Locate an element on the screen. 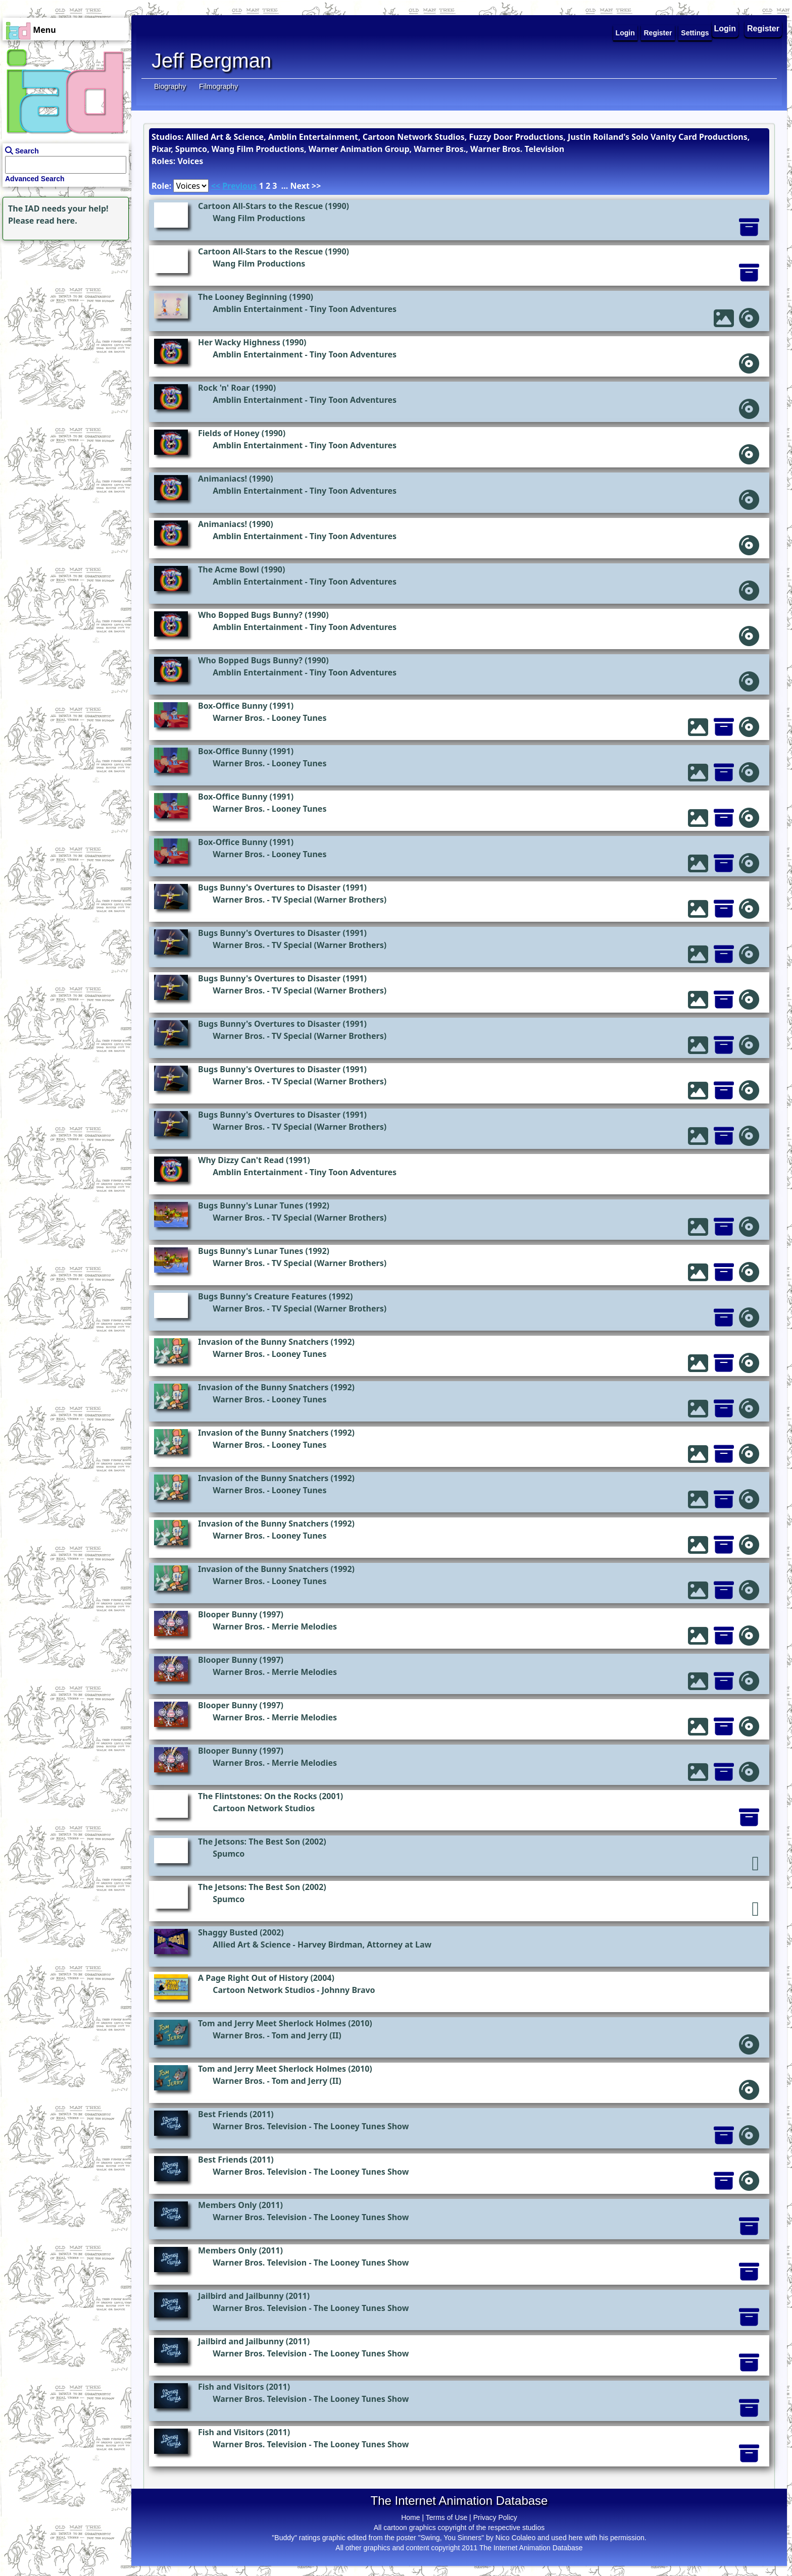 The image size is (792, 2576). The Jetsons: The Best Son is located at coordinates (249, 1841).